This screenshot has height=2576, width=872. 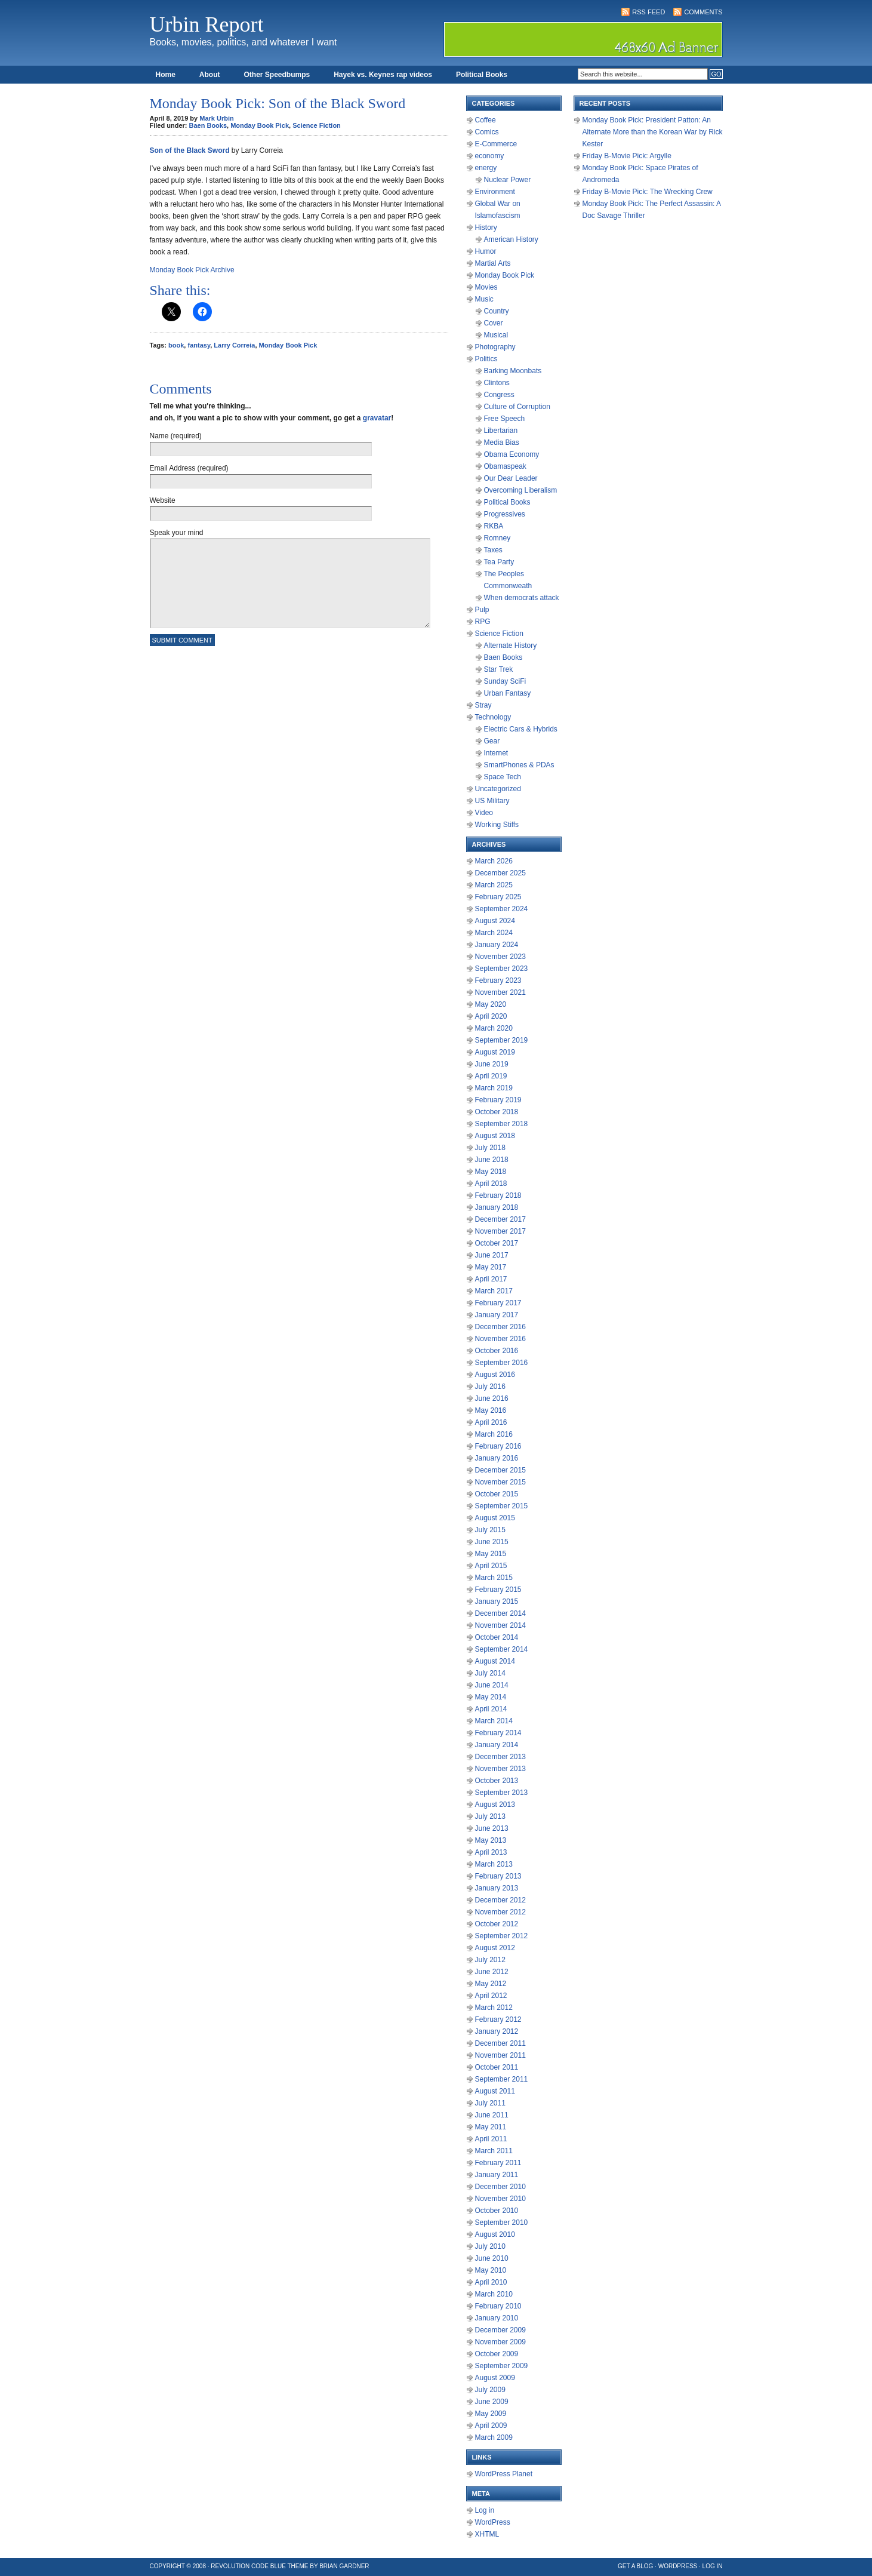 I want to click on September 2011, so click(x=501, y=2079).